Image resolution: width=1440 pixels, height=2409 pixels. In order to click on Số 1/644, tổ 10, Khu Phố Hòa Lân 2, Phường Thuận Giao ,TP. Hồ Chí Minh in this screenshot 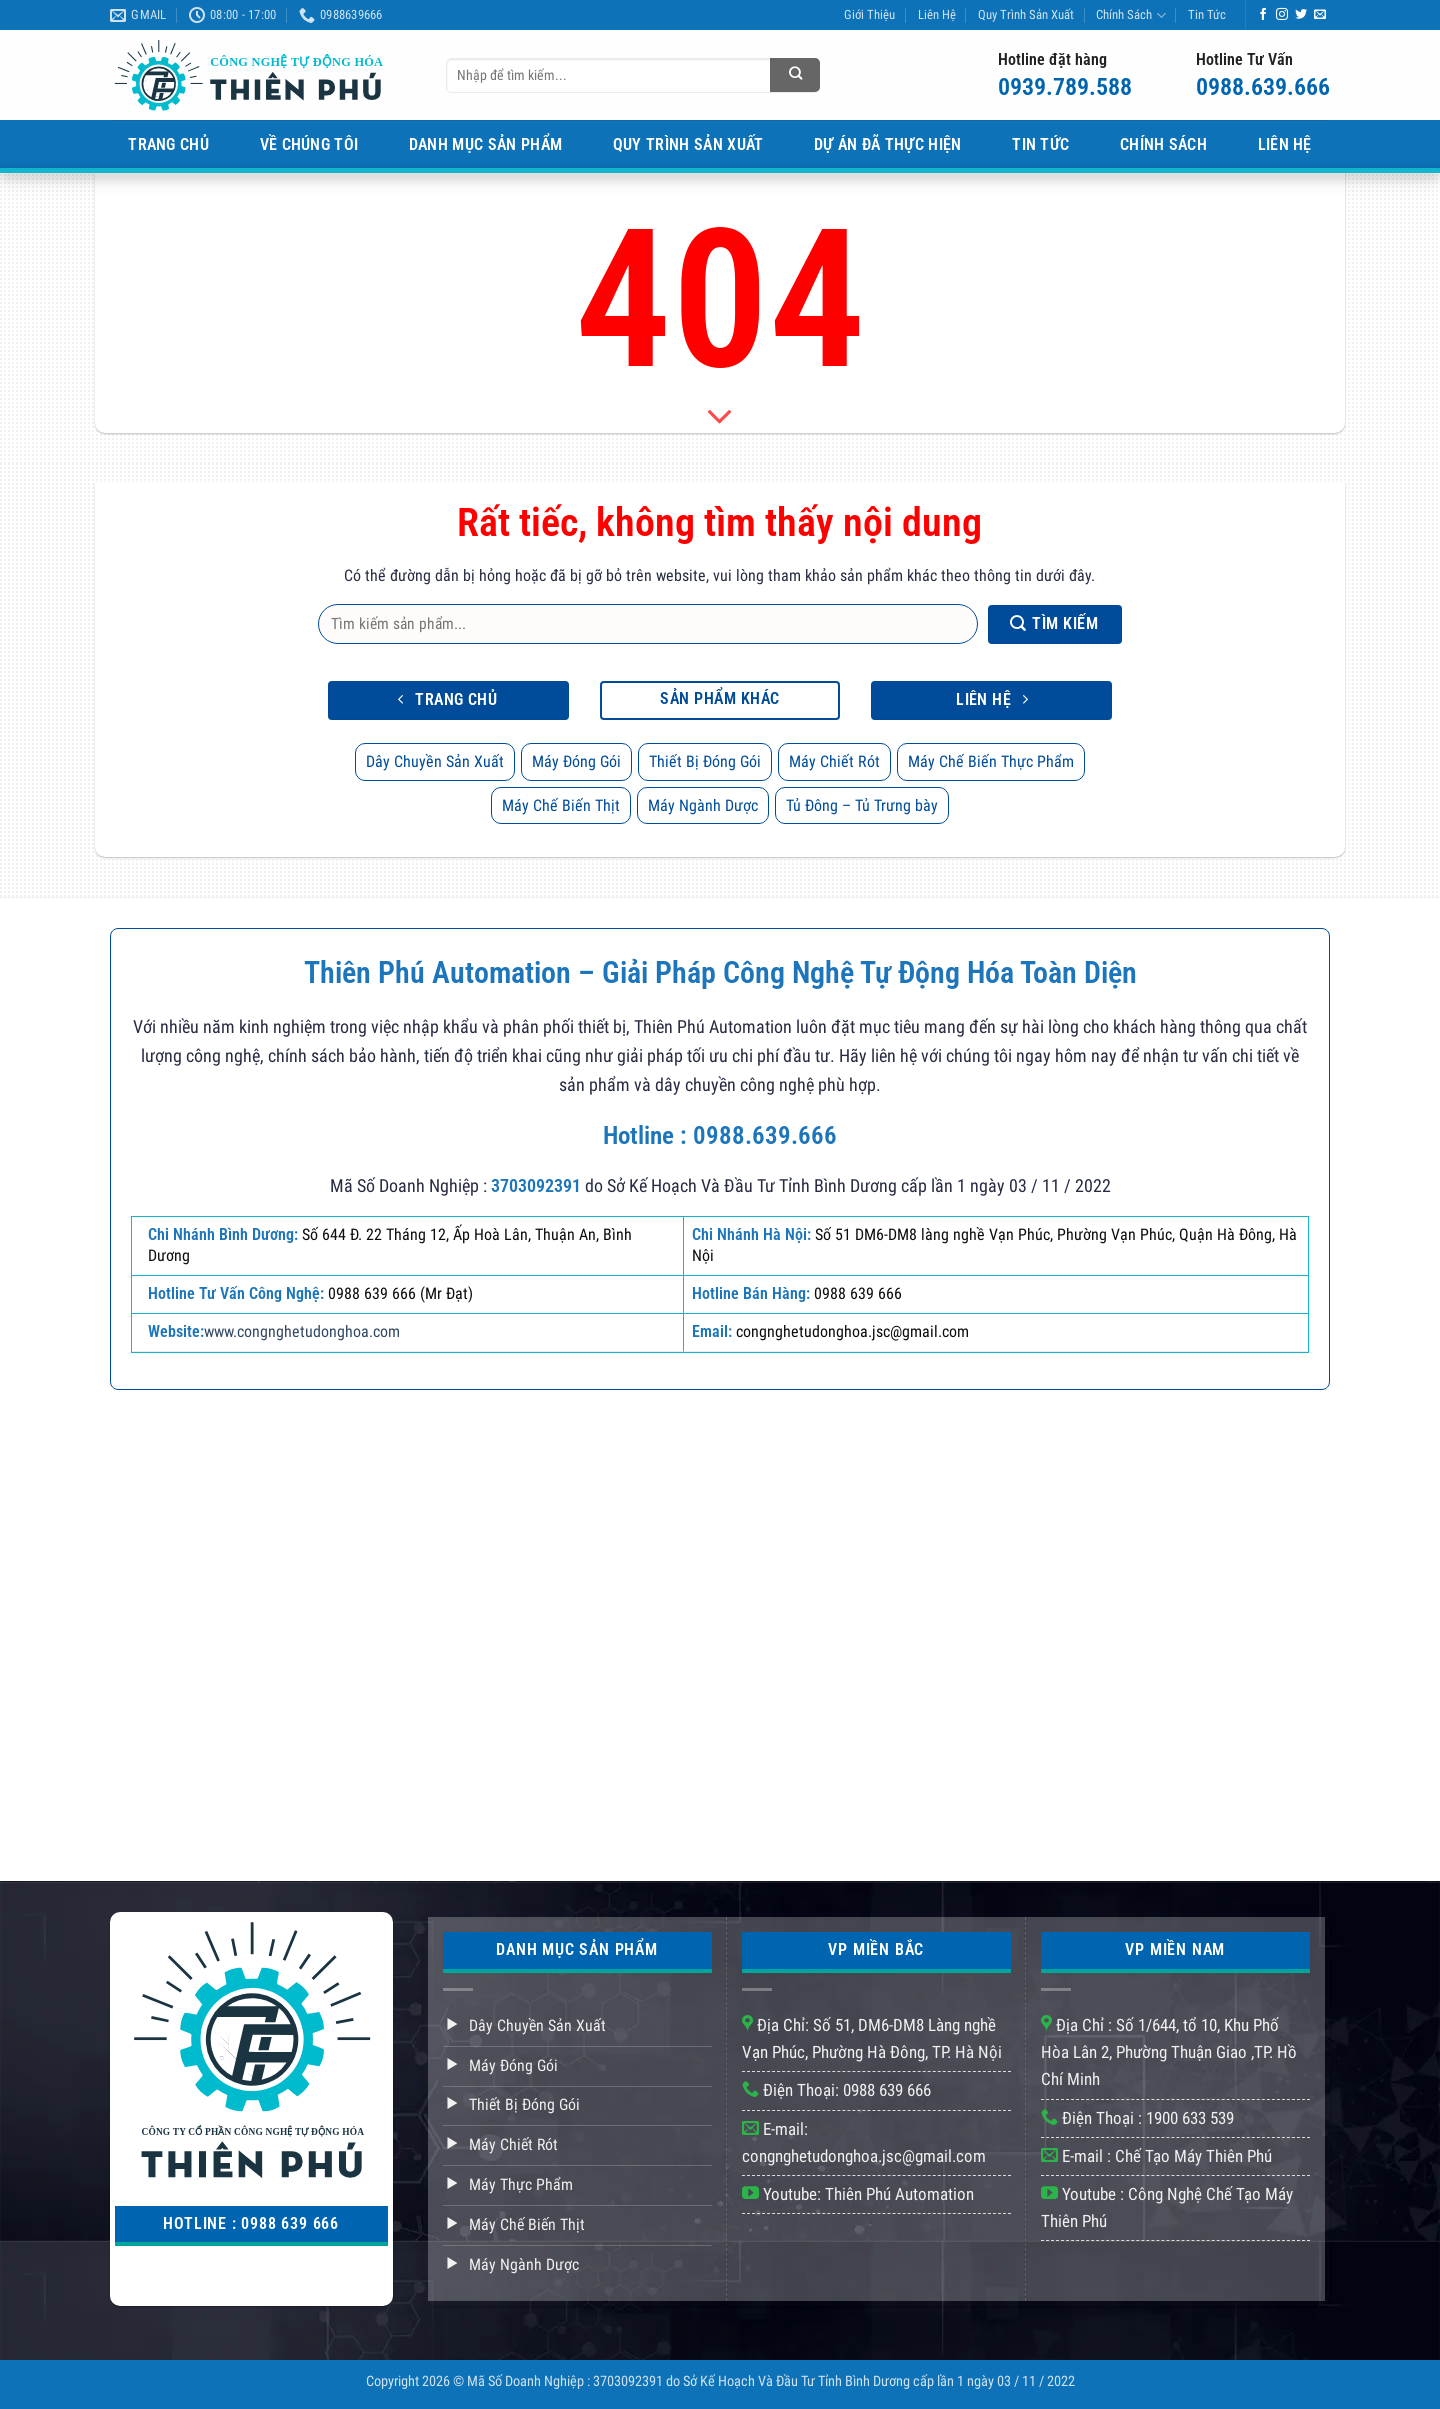, I will do `click(1169, 2052)`.